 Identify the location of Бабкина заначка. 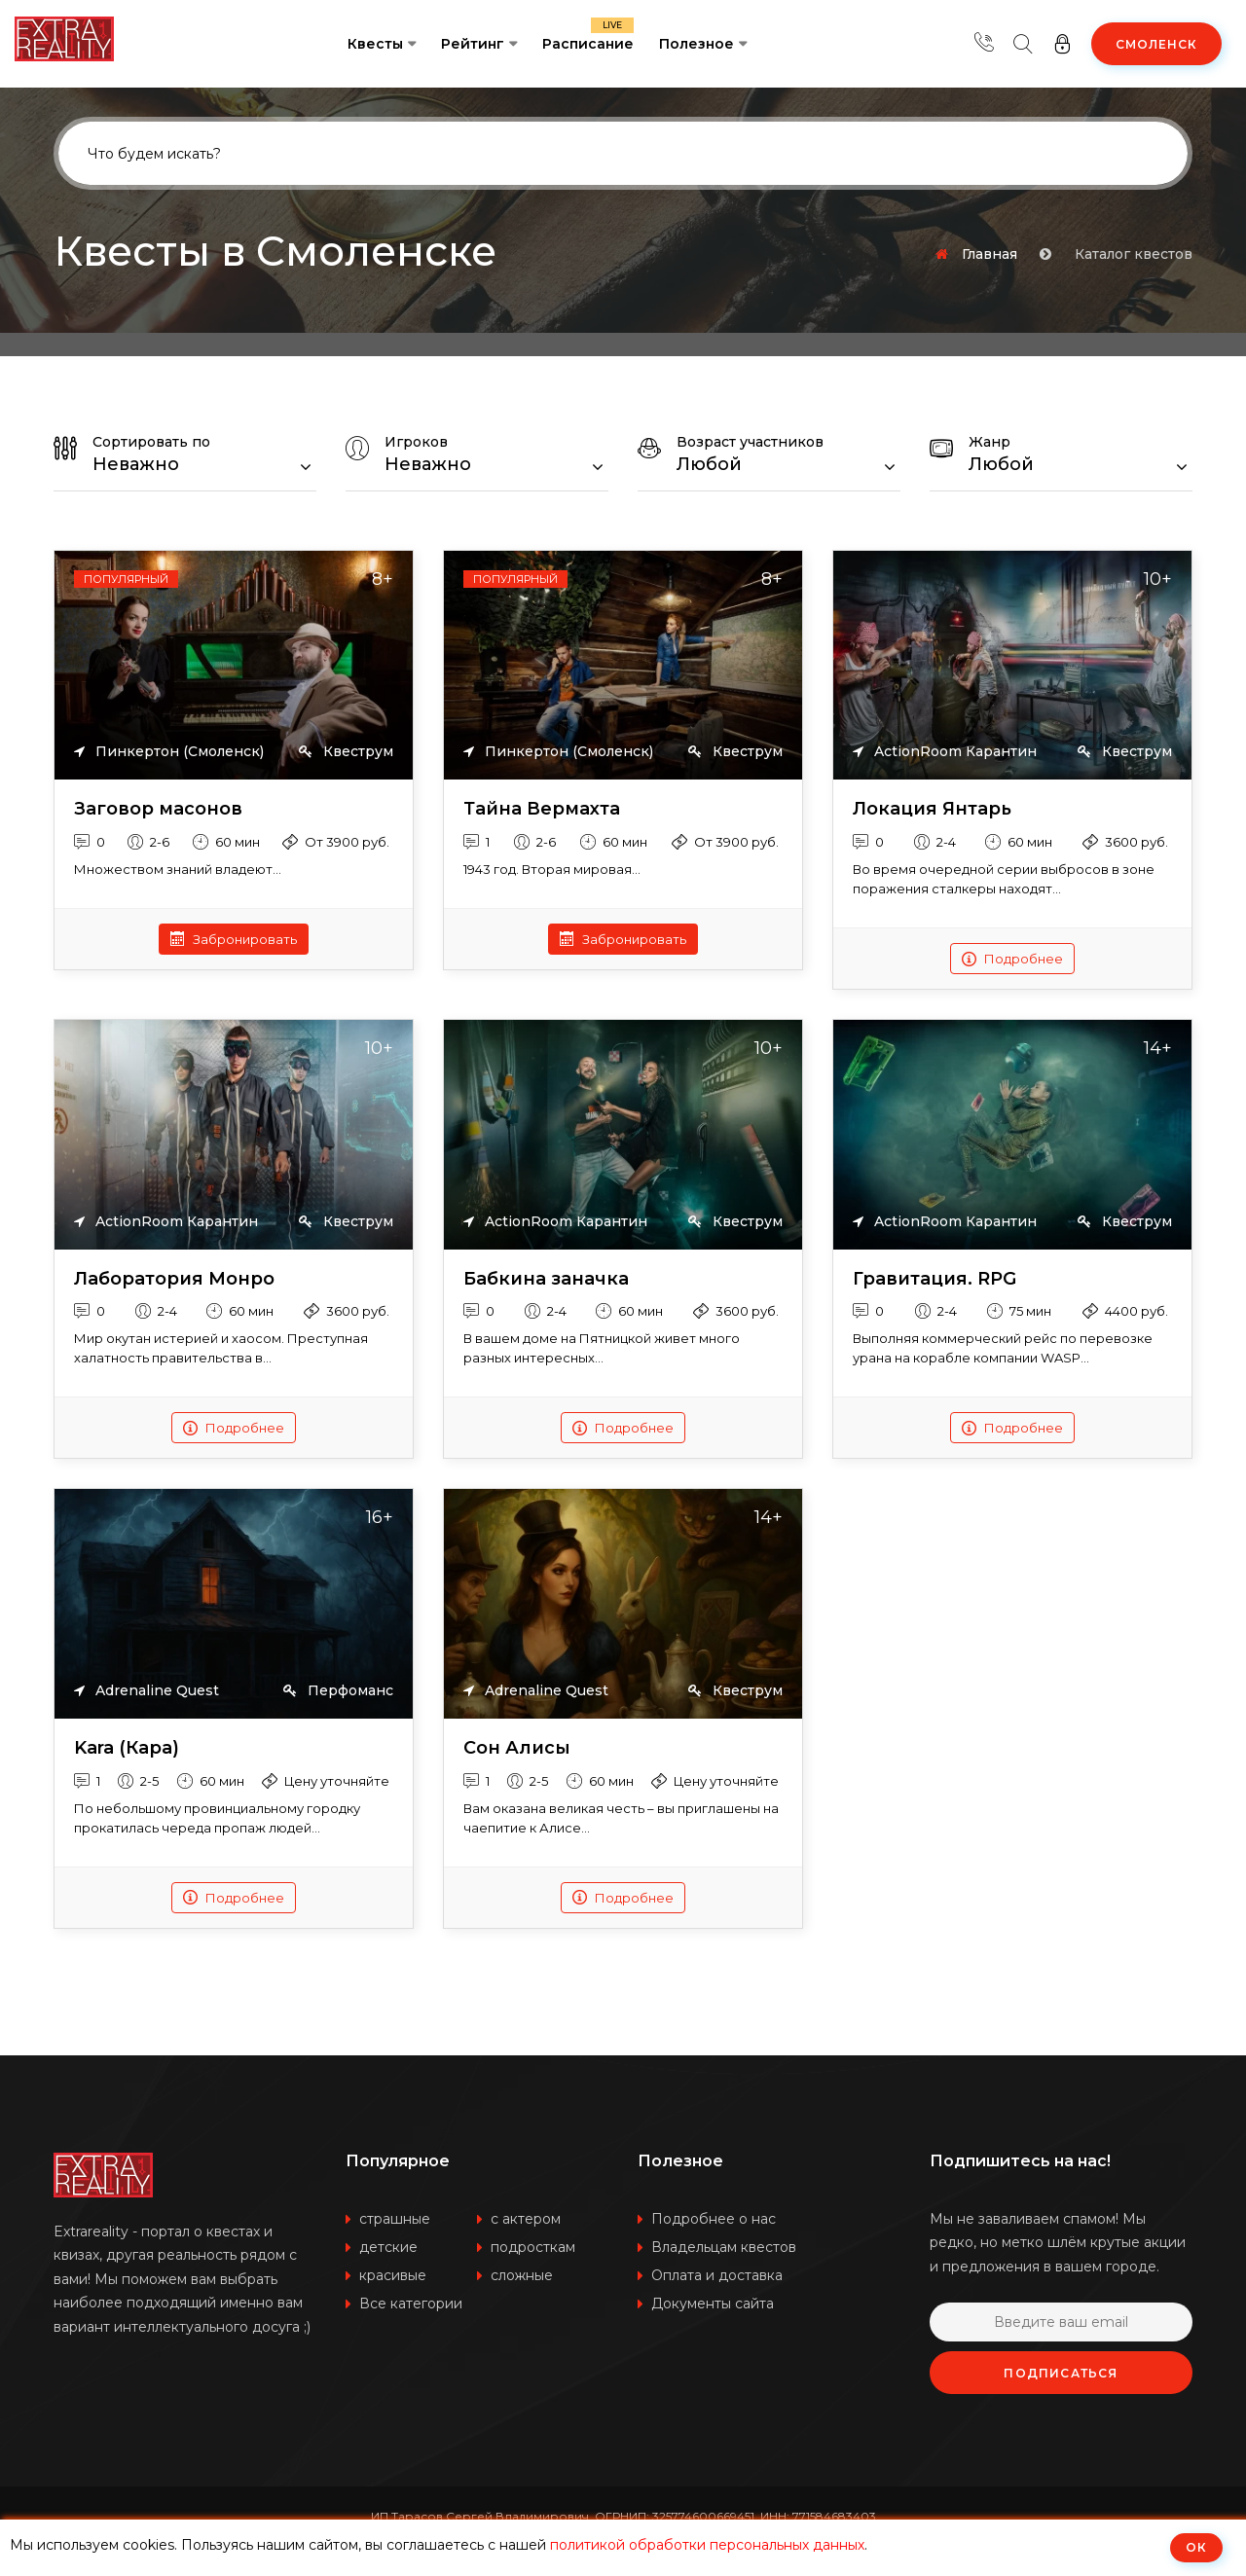
(546, 1279).